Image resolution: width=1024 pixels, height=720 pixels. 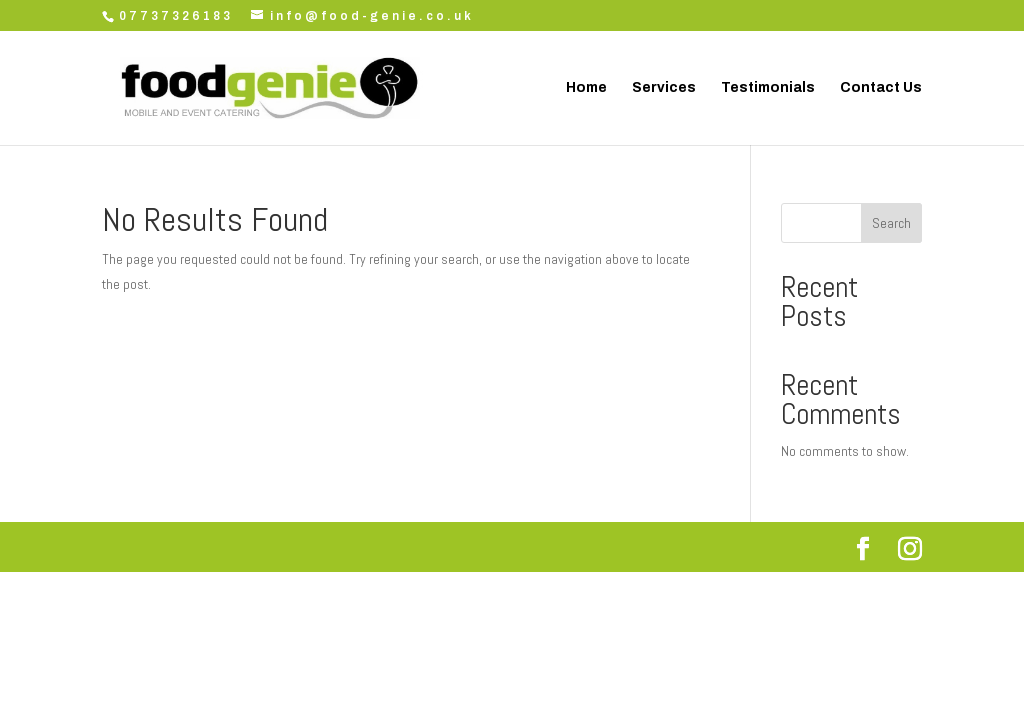 I want to click on Home, so click(x=586, y=88).